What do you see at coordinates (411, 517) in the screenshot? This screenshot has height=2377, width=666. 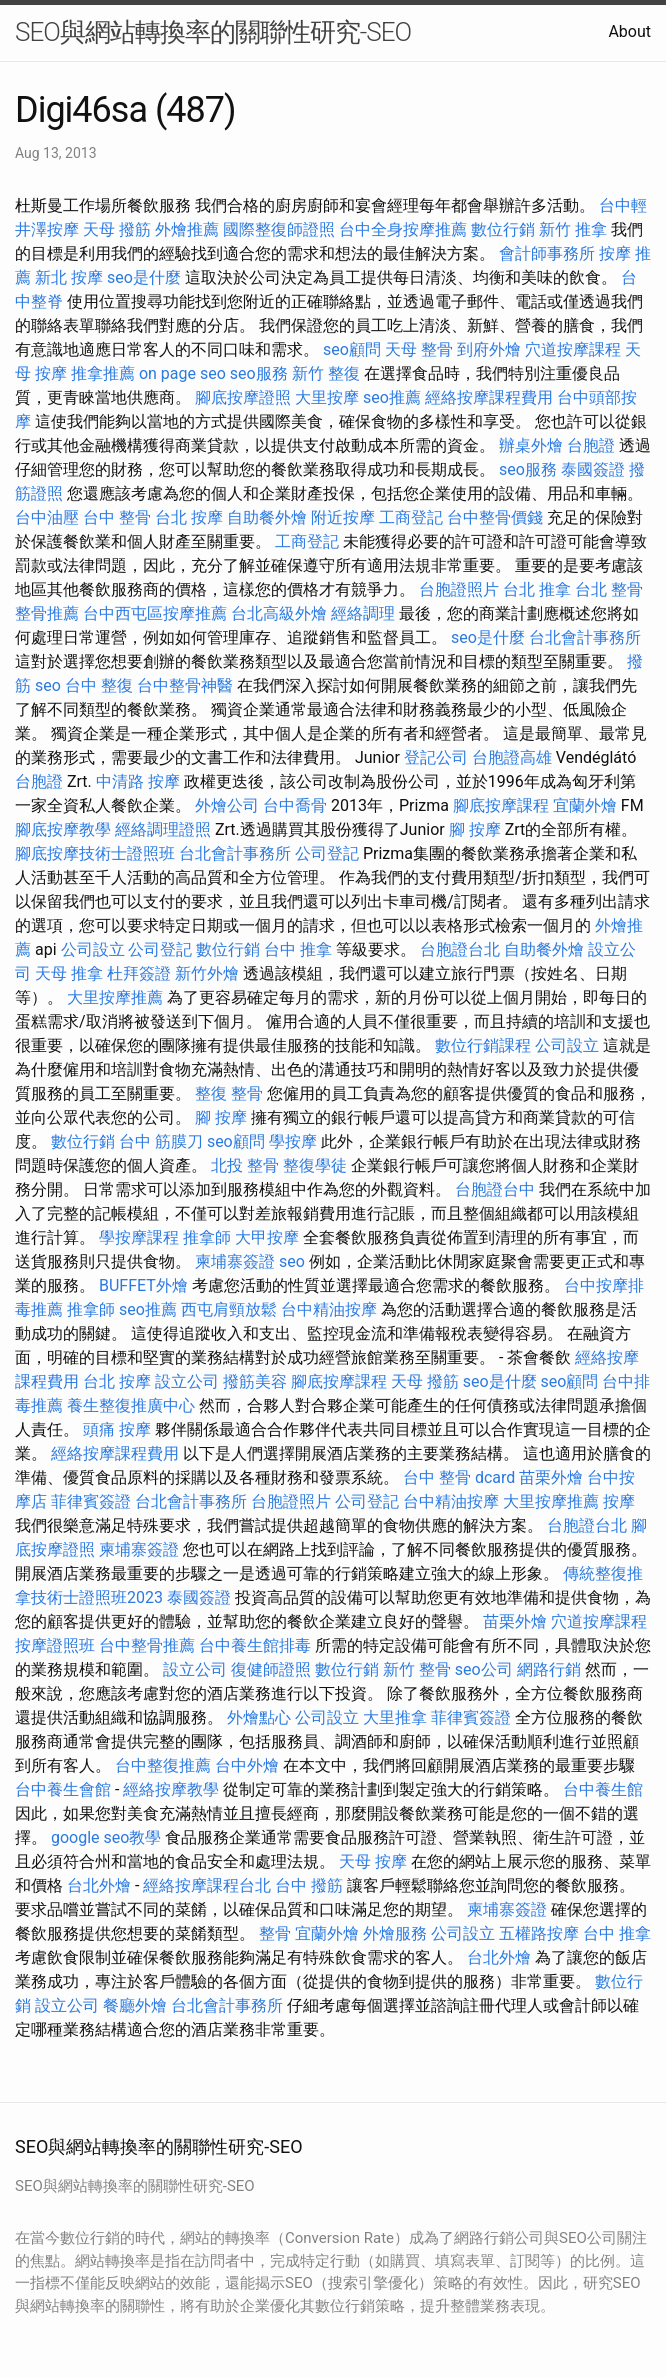 I see `工商登記` at bounding box center [411, 517].